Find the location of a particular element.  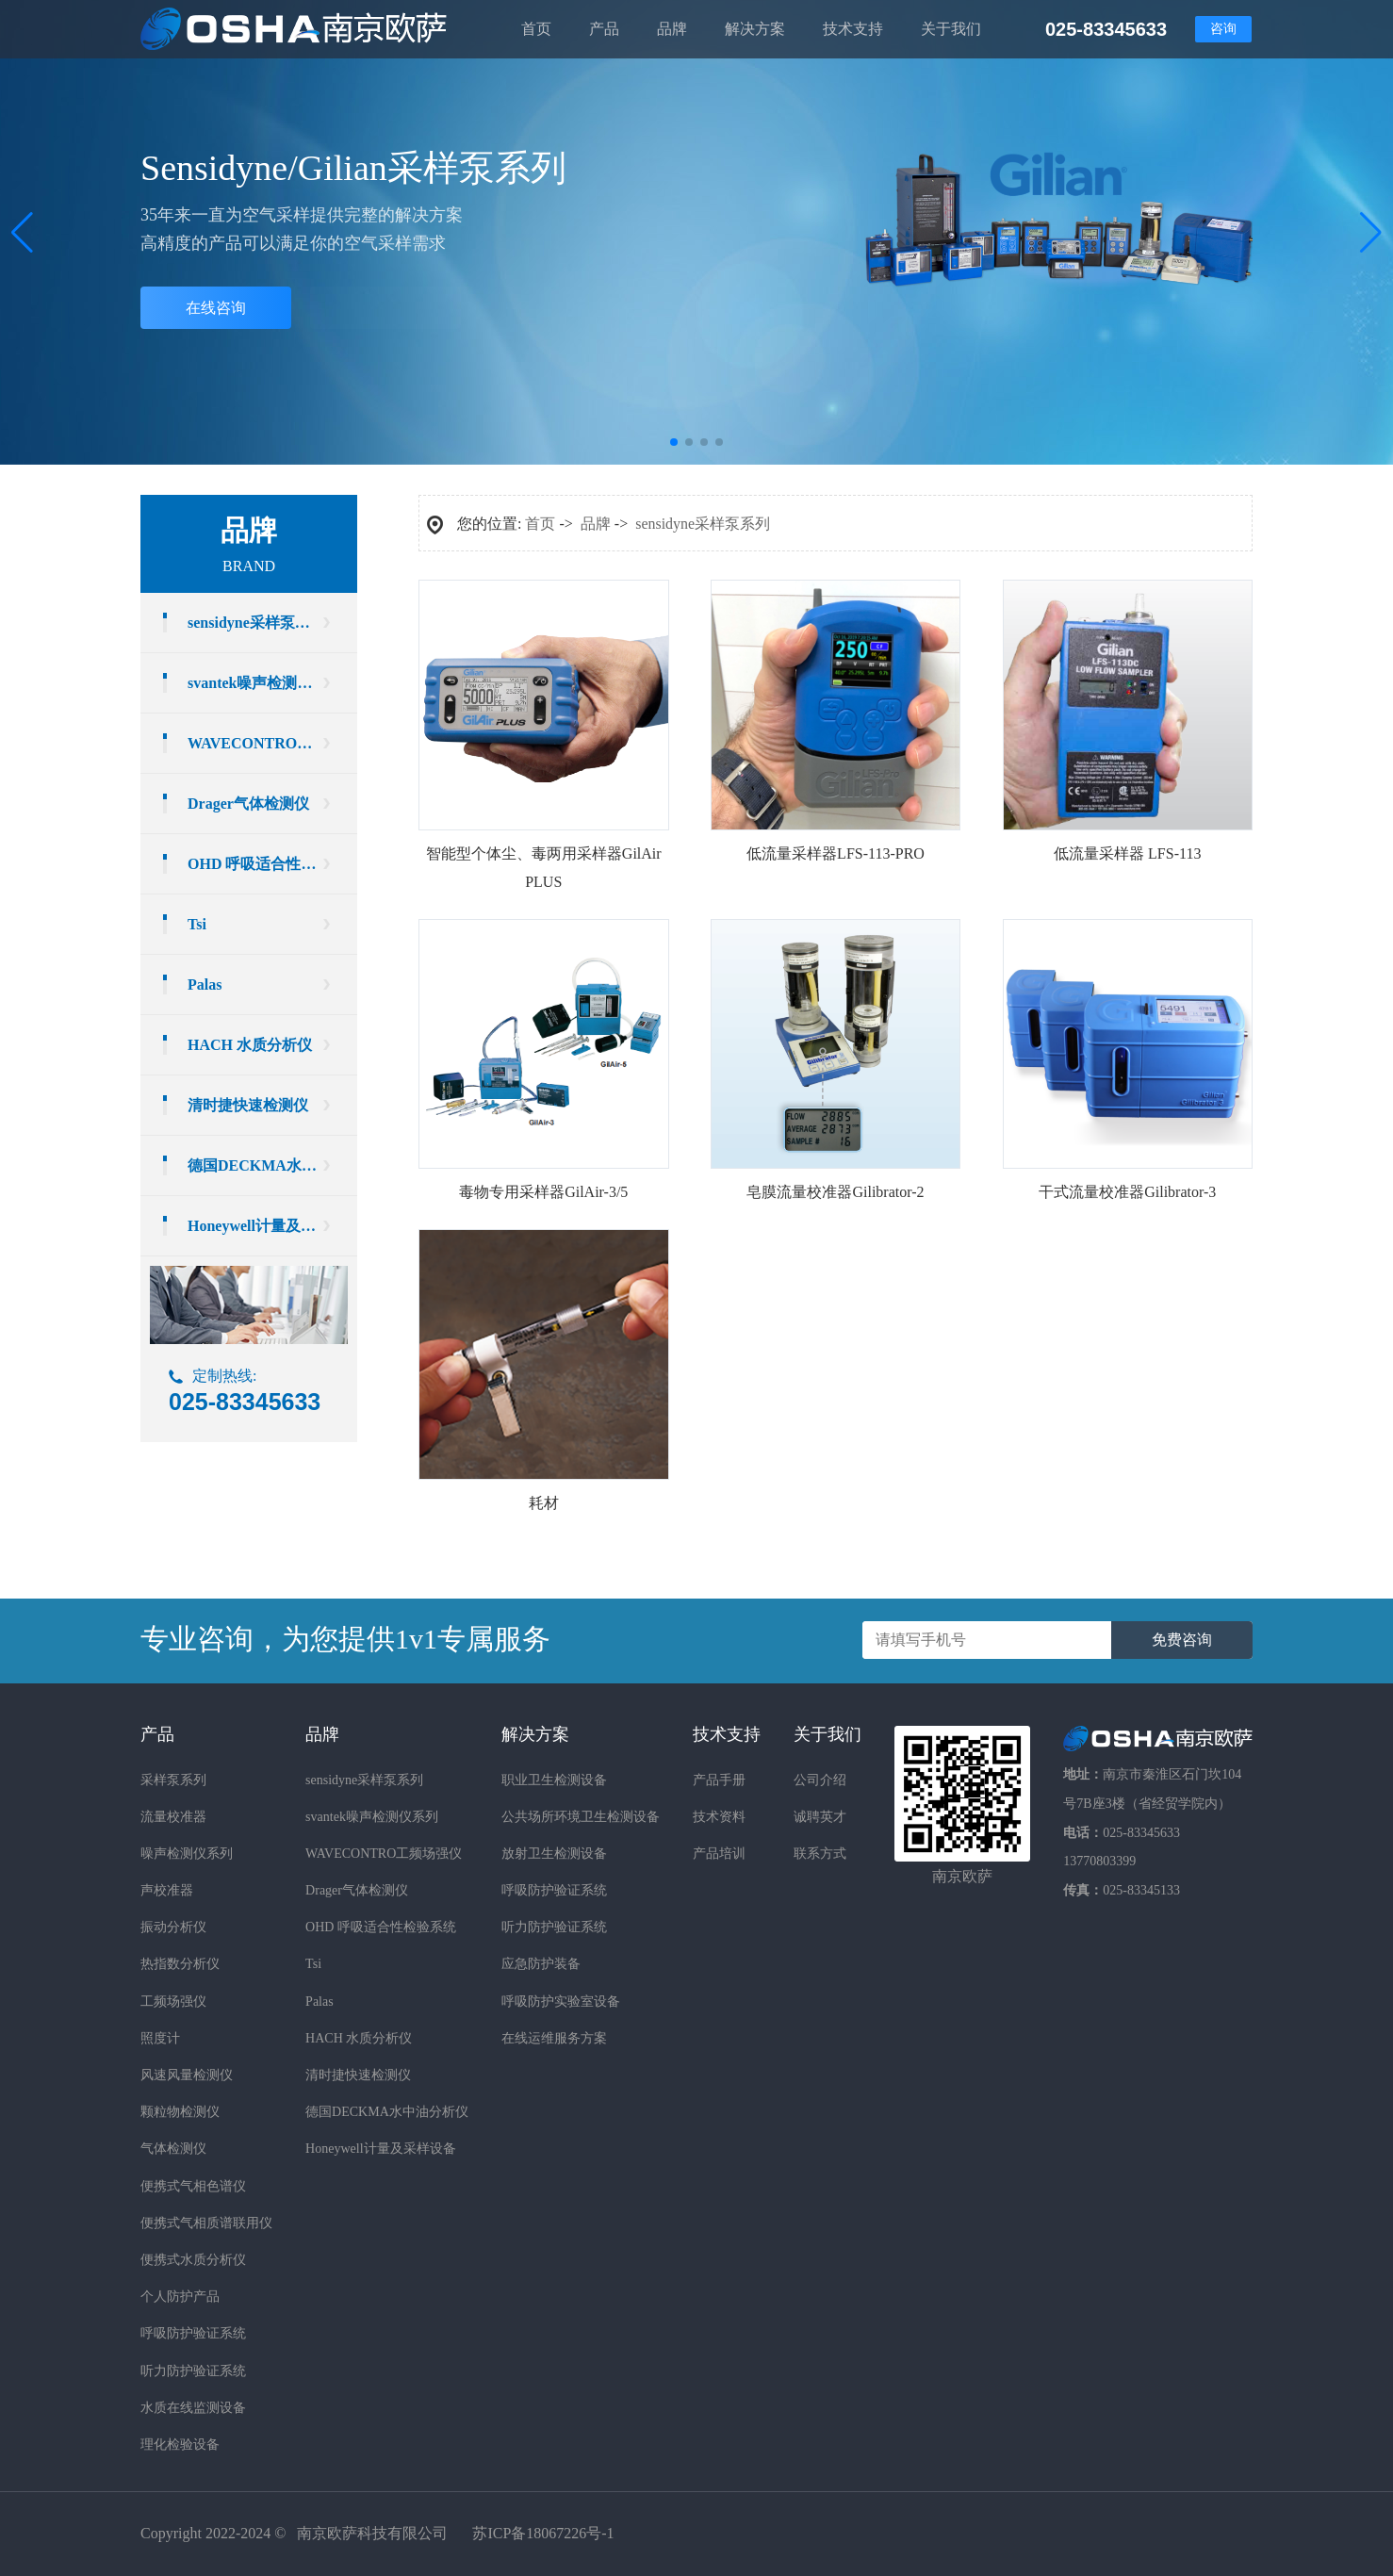

苏ICP备18067226号-1 is located at coordinates (543, 2533).